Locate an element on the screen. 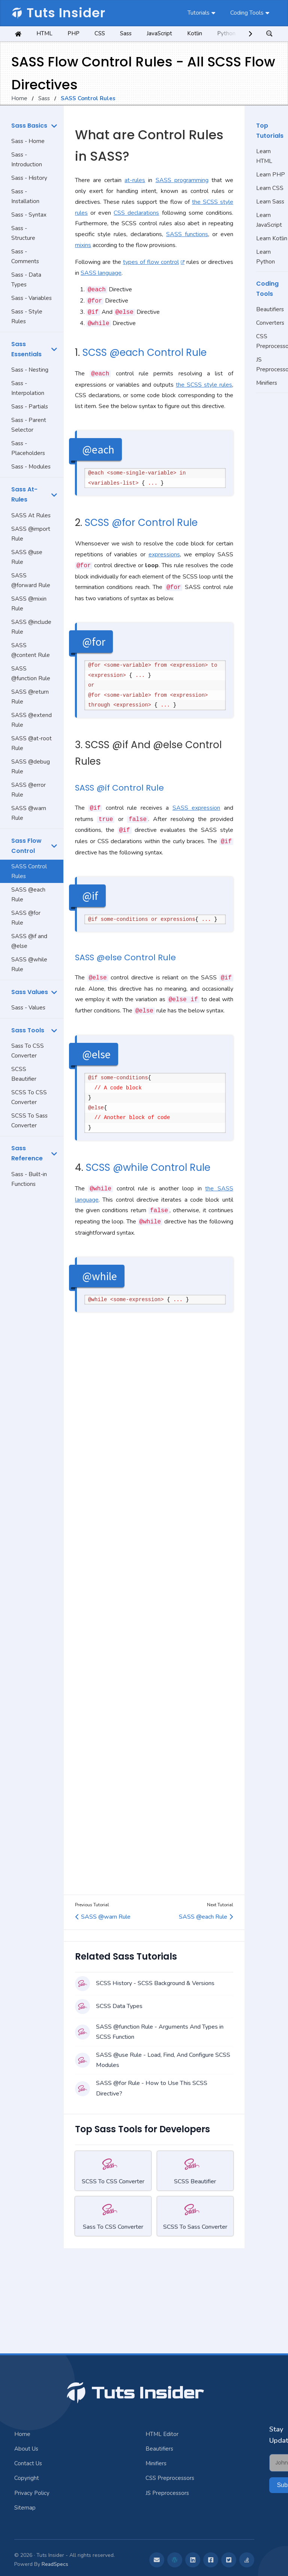  SASS @mixin Rule is located at coordinates (28, 603).